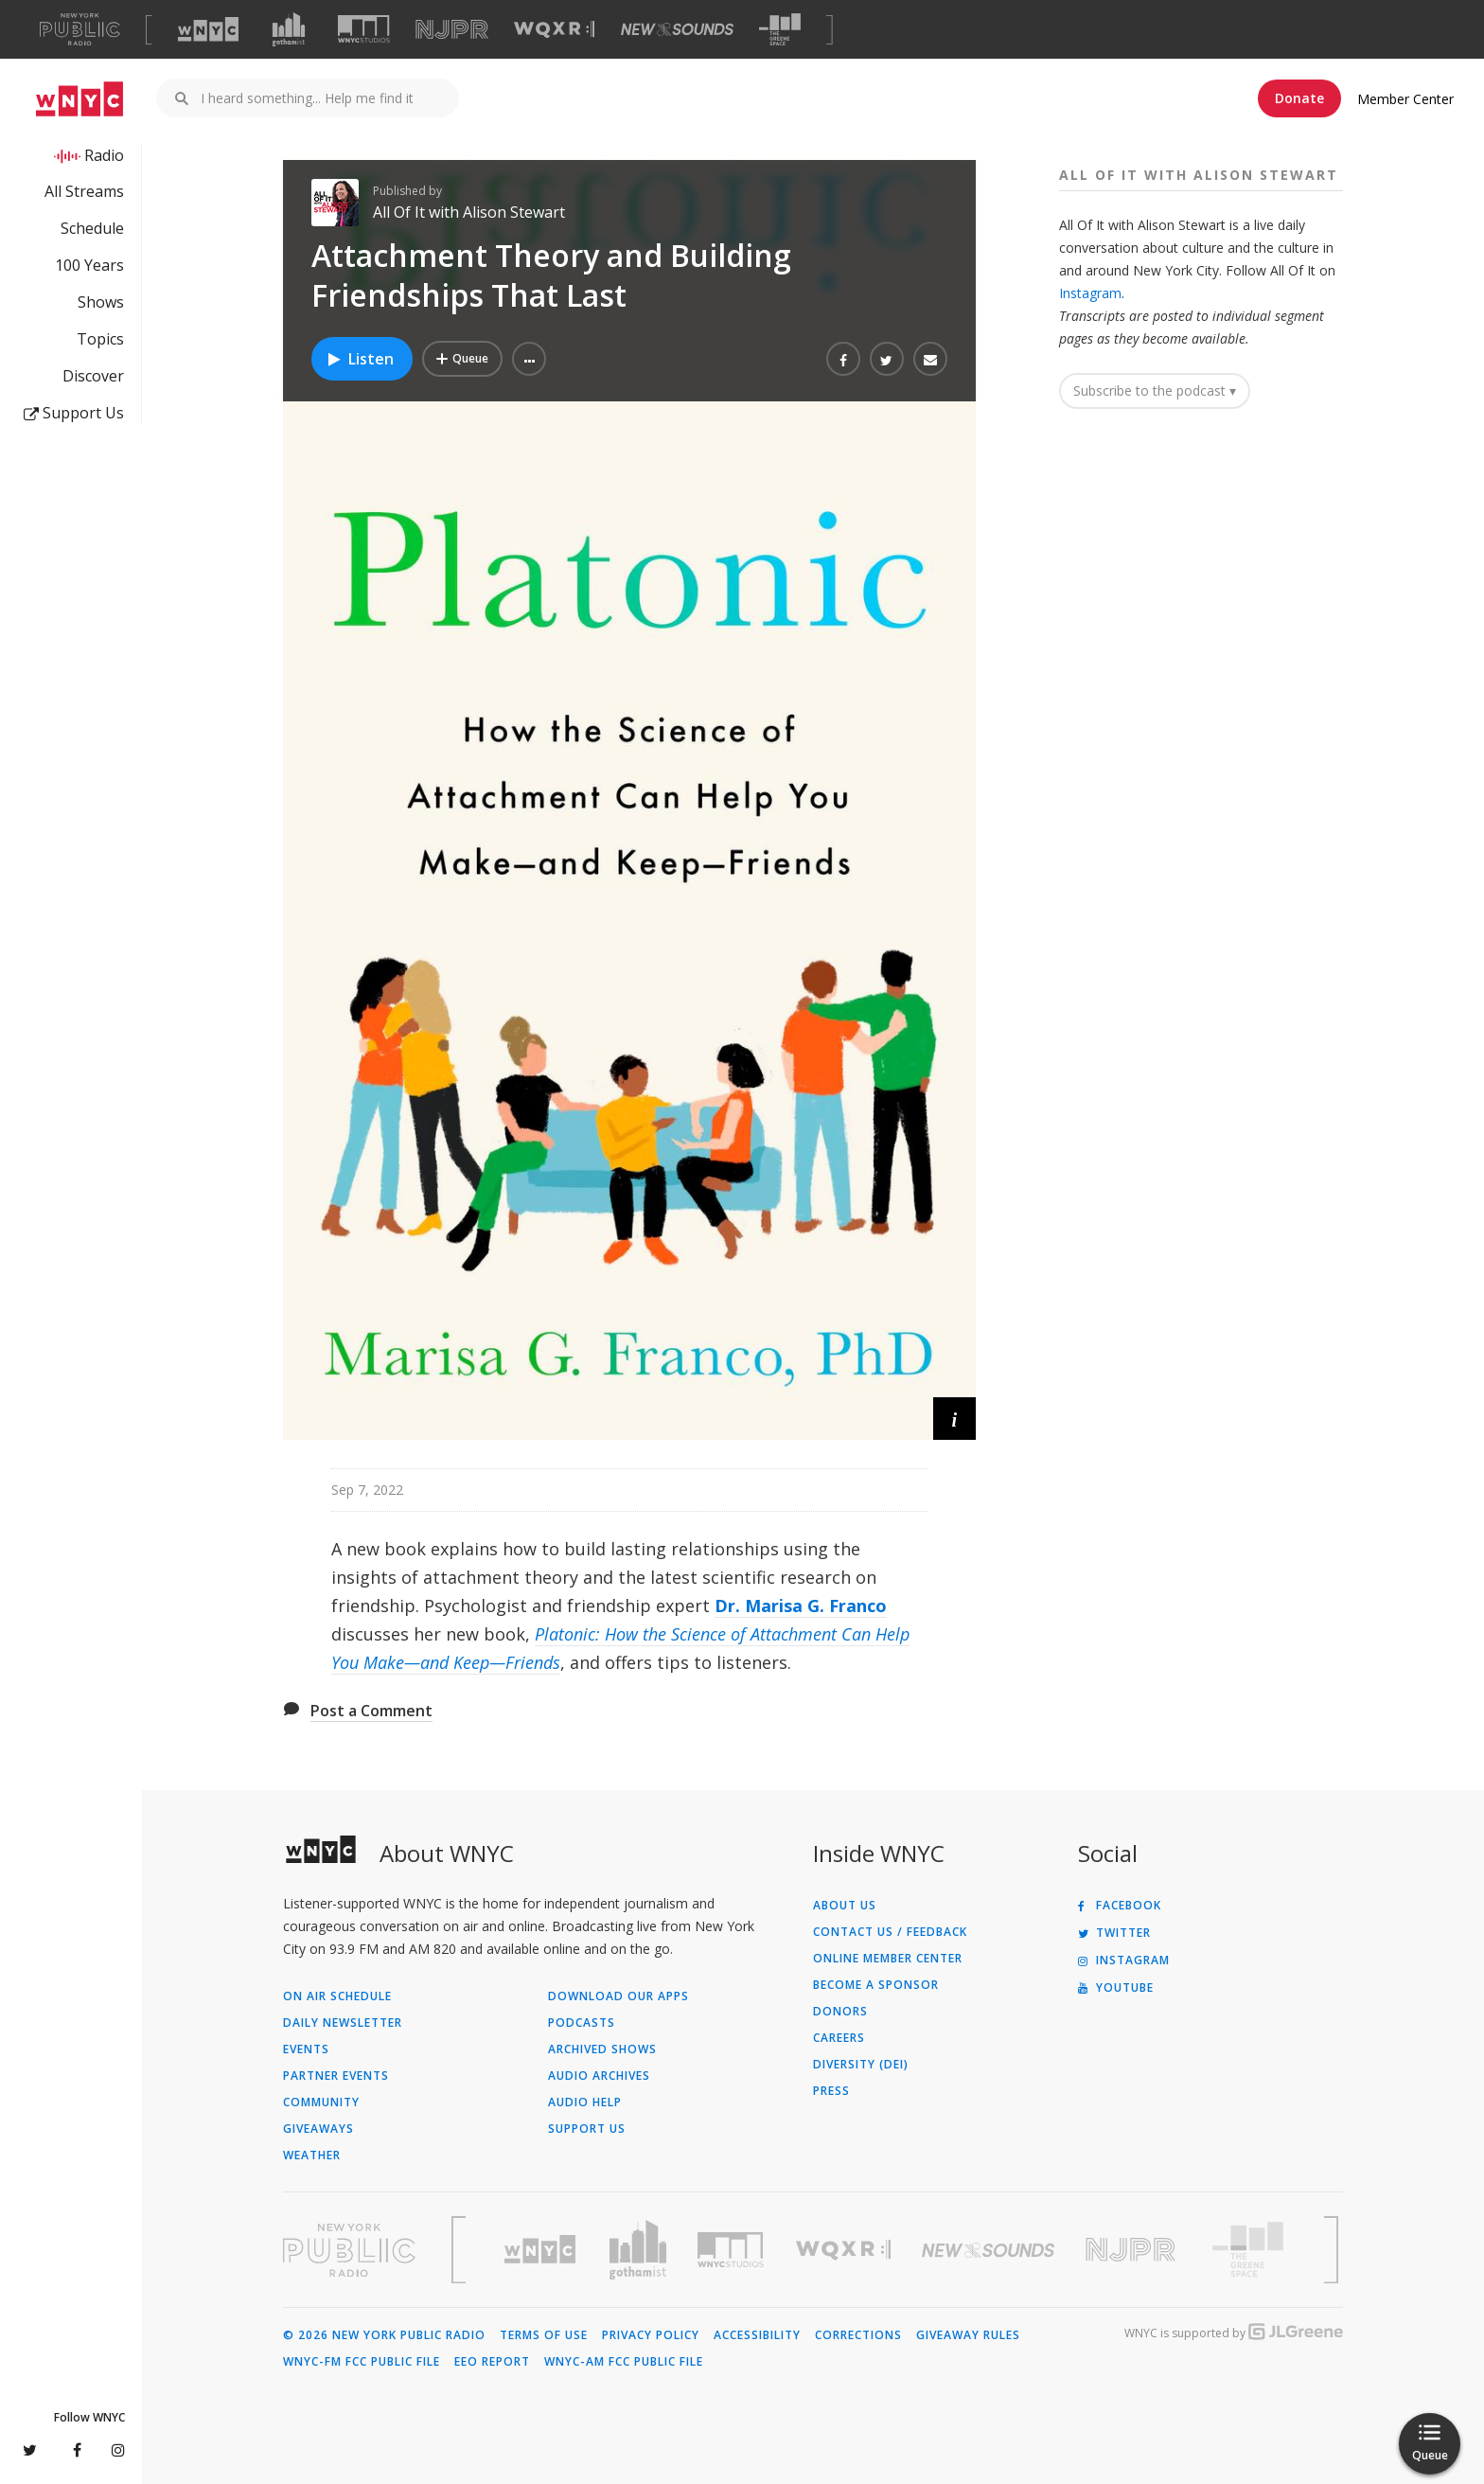 This screenshot has width=1484, height=2484. Describe the element at coordinates (469, 212) in the screenshot. I see `All Of It with Alison Stewart` at that location.